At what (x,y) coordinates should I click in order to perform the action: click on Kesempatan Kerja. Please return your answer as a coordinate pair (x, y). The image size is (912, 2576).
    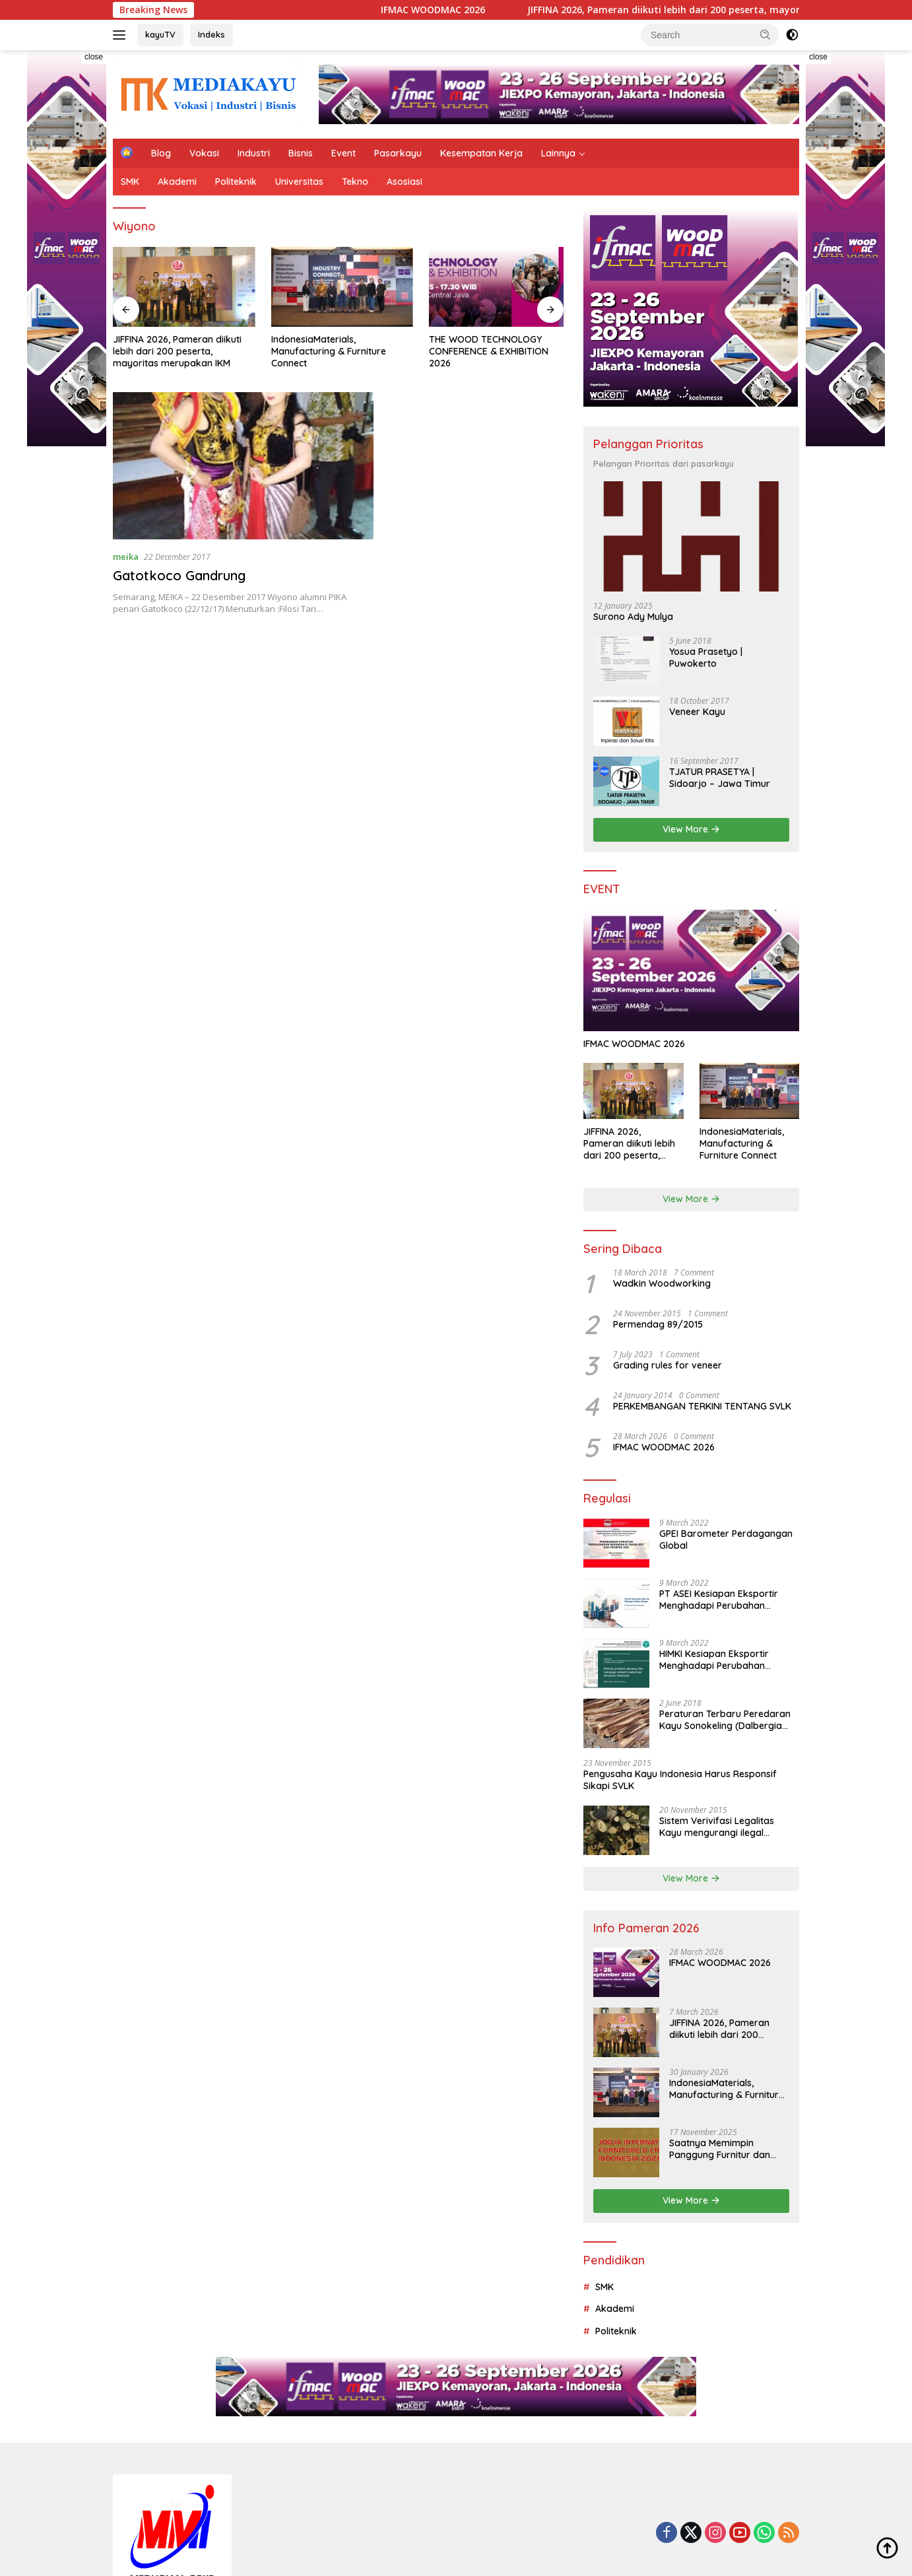
    Looking at the image, I should click on (481, 153).